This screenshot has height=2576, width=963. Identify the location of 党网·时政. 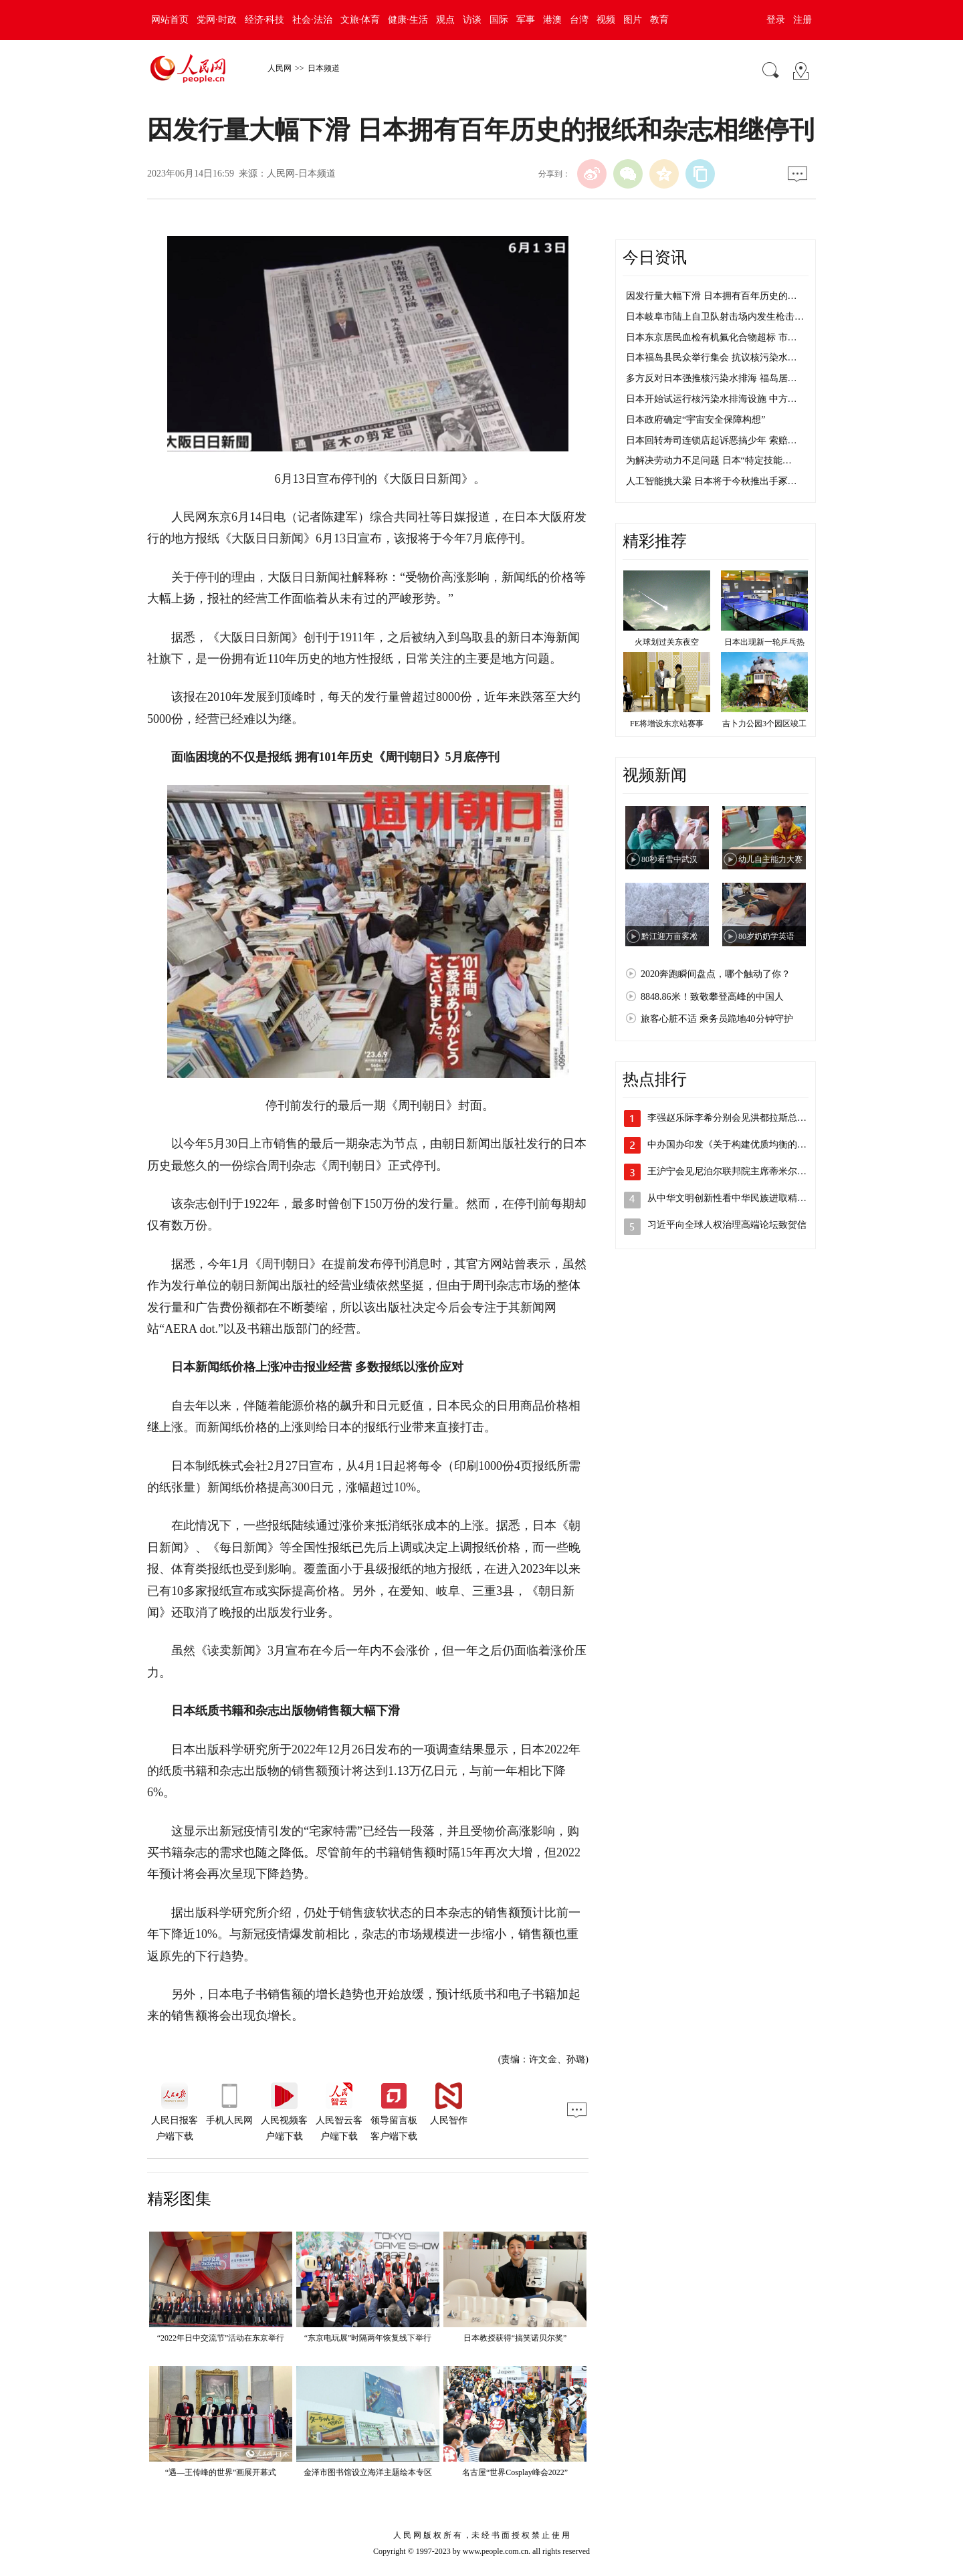
(217, 20).